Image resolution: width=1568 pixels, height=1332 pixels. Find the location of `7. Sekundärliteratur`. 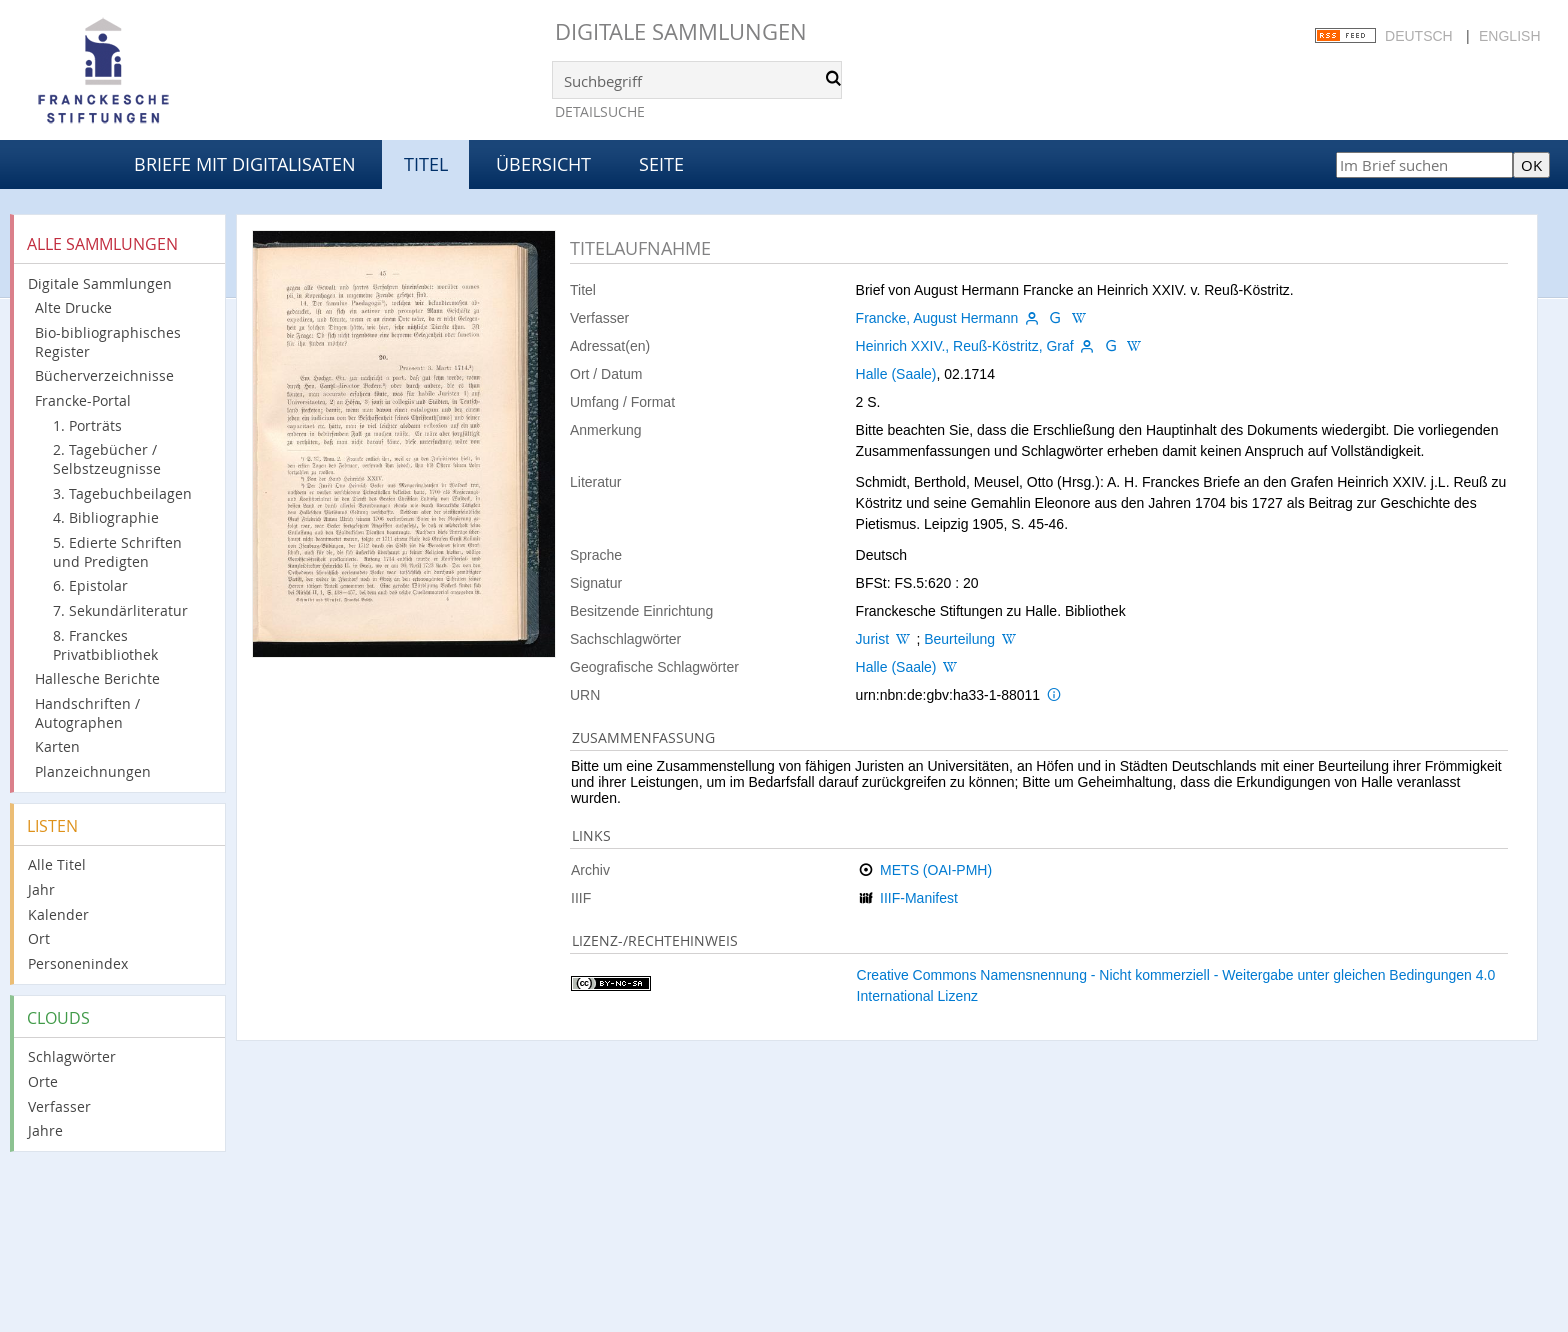

7. Sekundärliteratur is located at coordinates (120, 610).